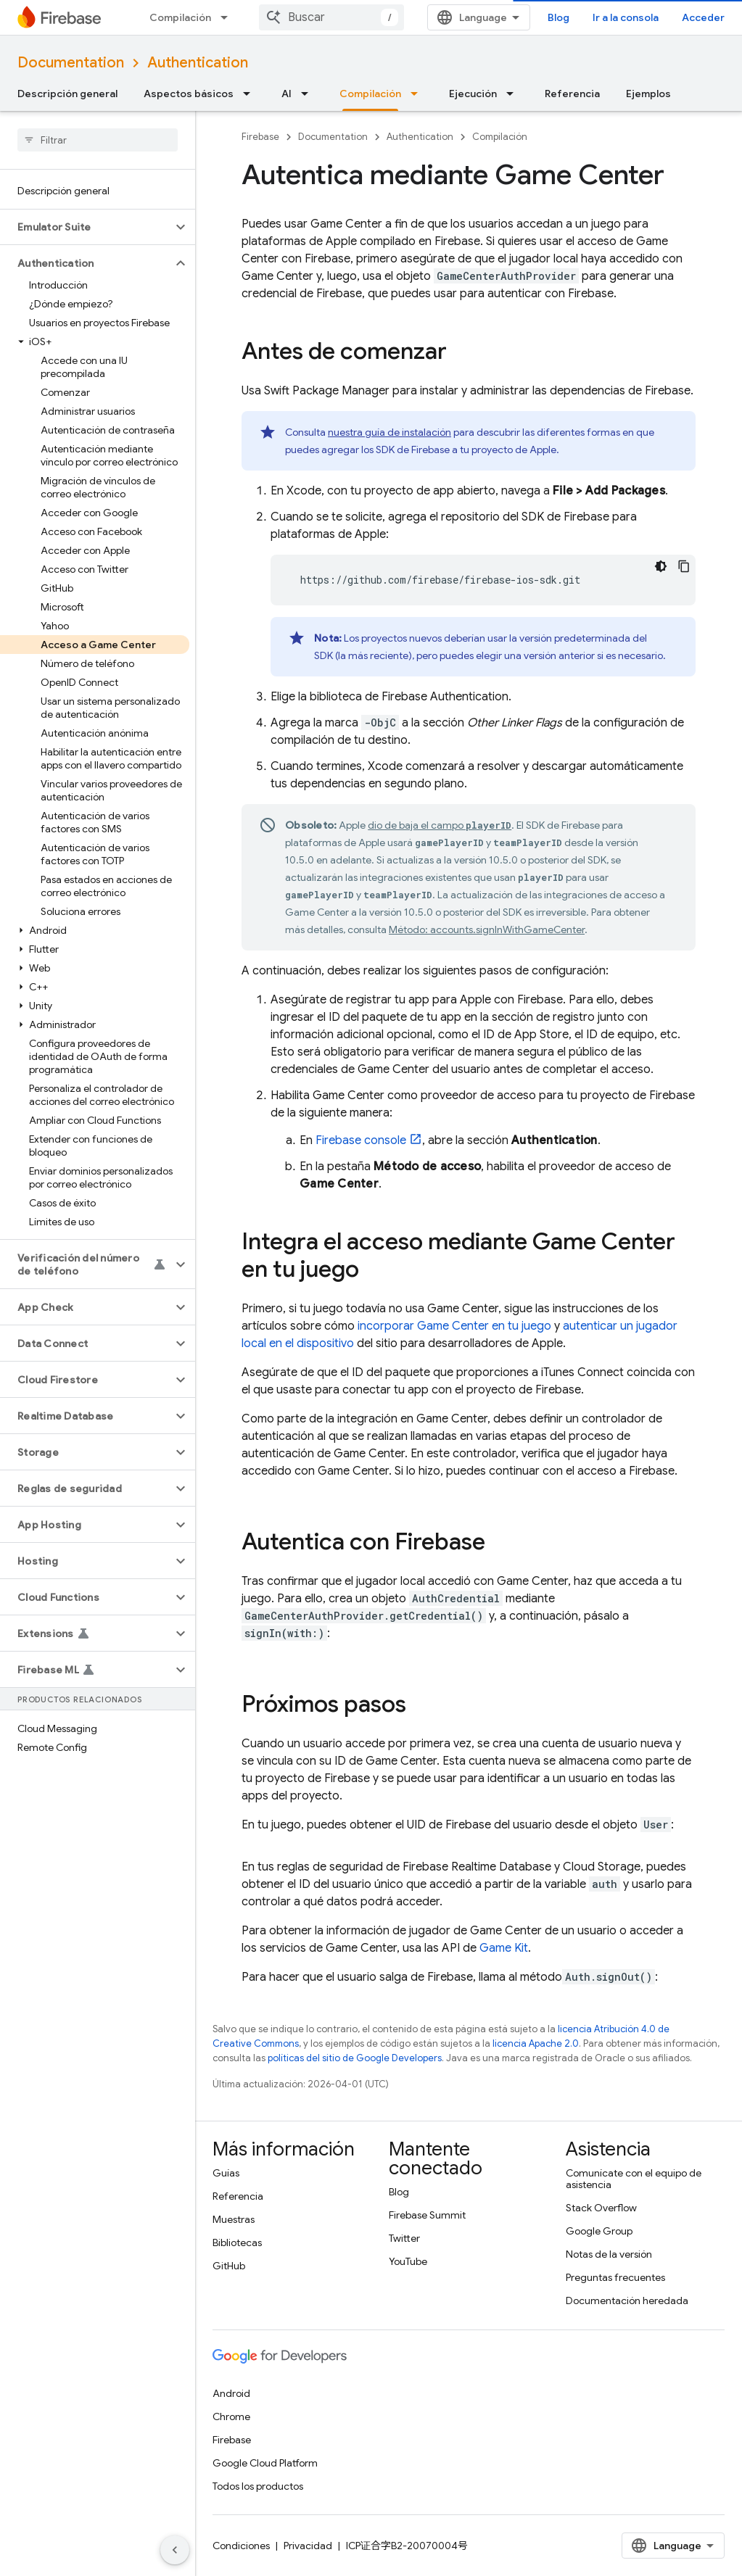  Describe the element at coordinates (197, 63) in the screenshot. I see `Authentication` at that location.